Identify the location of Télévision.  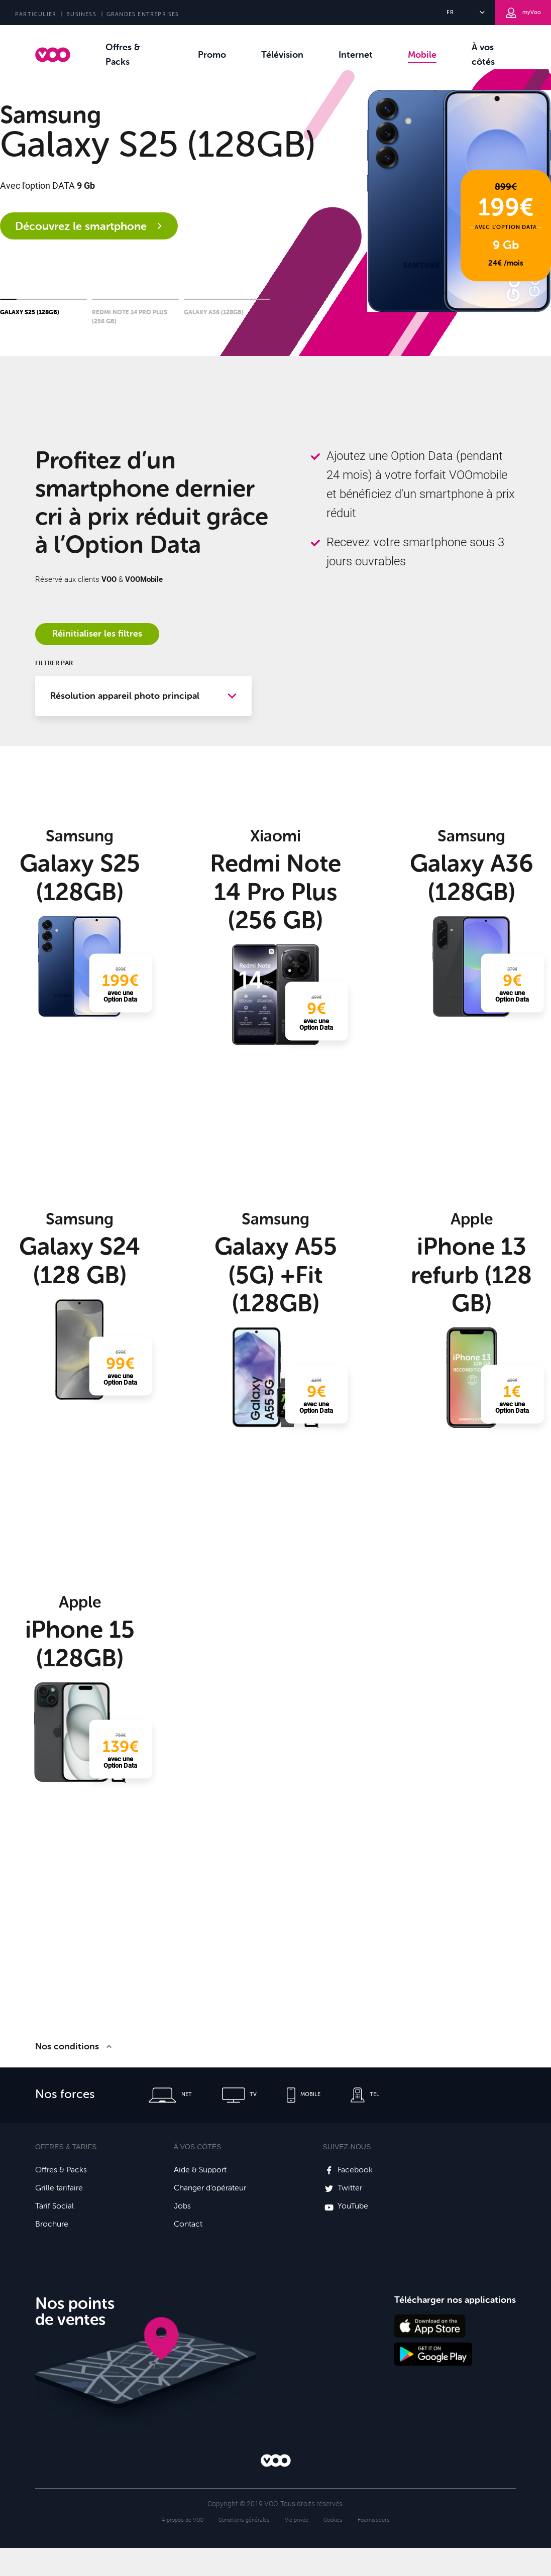
(282, 54).